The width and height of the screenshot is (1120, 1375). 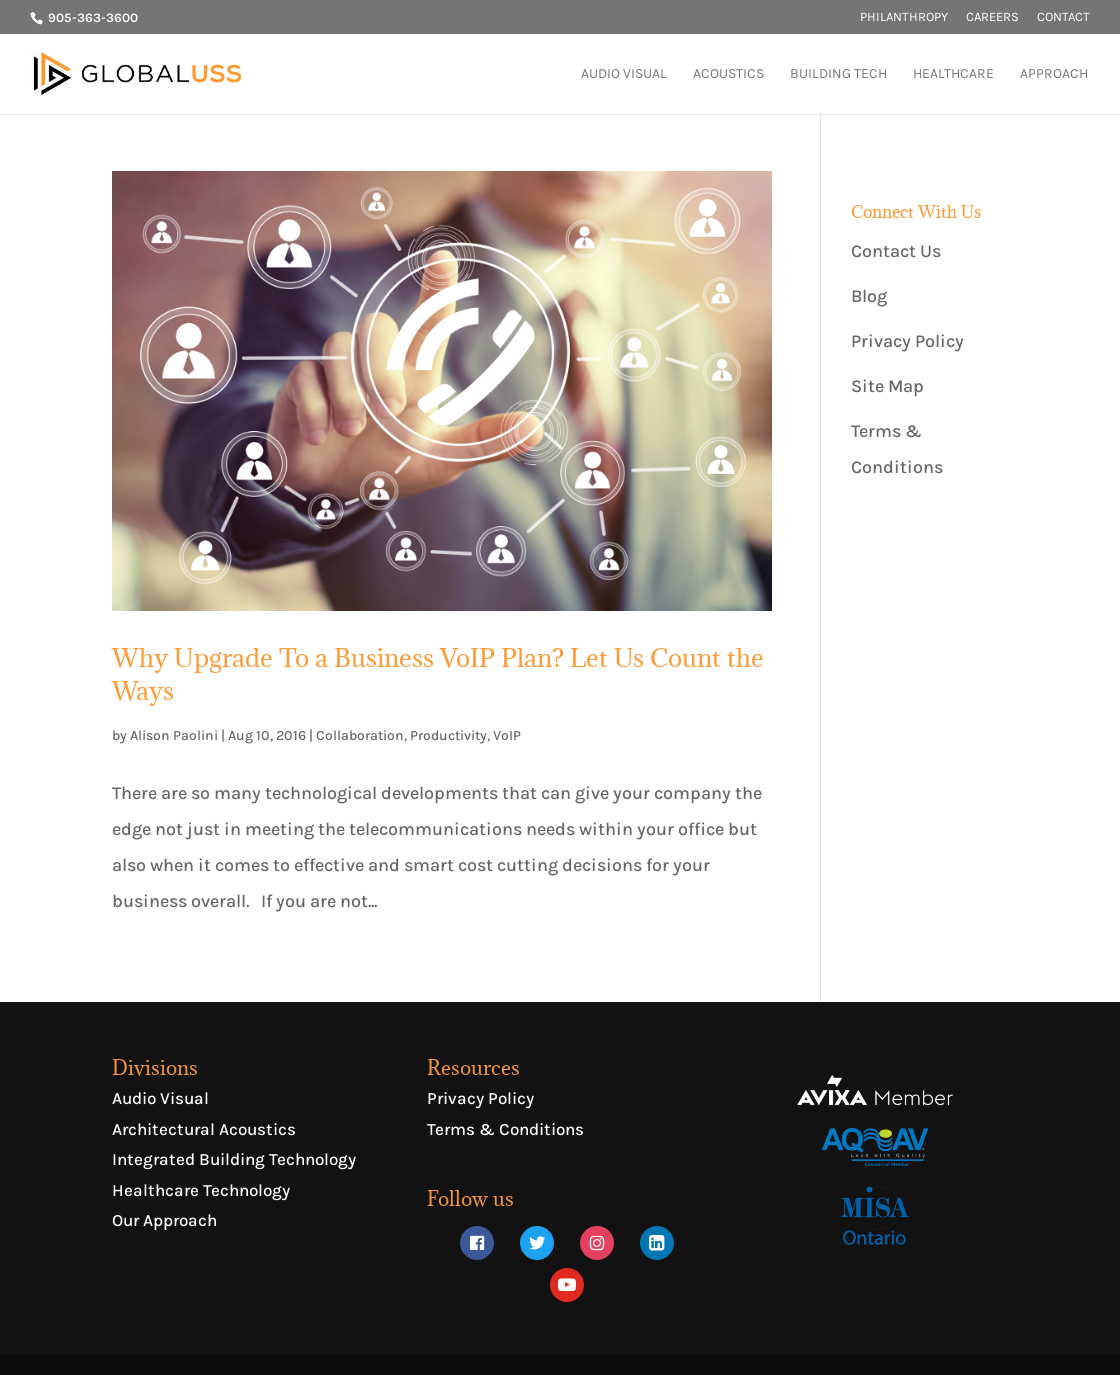 What do you see at coordinates (505, 1129) in the screenshot?
I see `Terms & Conditions` at bounding box center [505, 1129].